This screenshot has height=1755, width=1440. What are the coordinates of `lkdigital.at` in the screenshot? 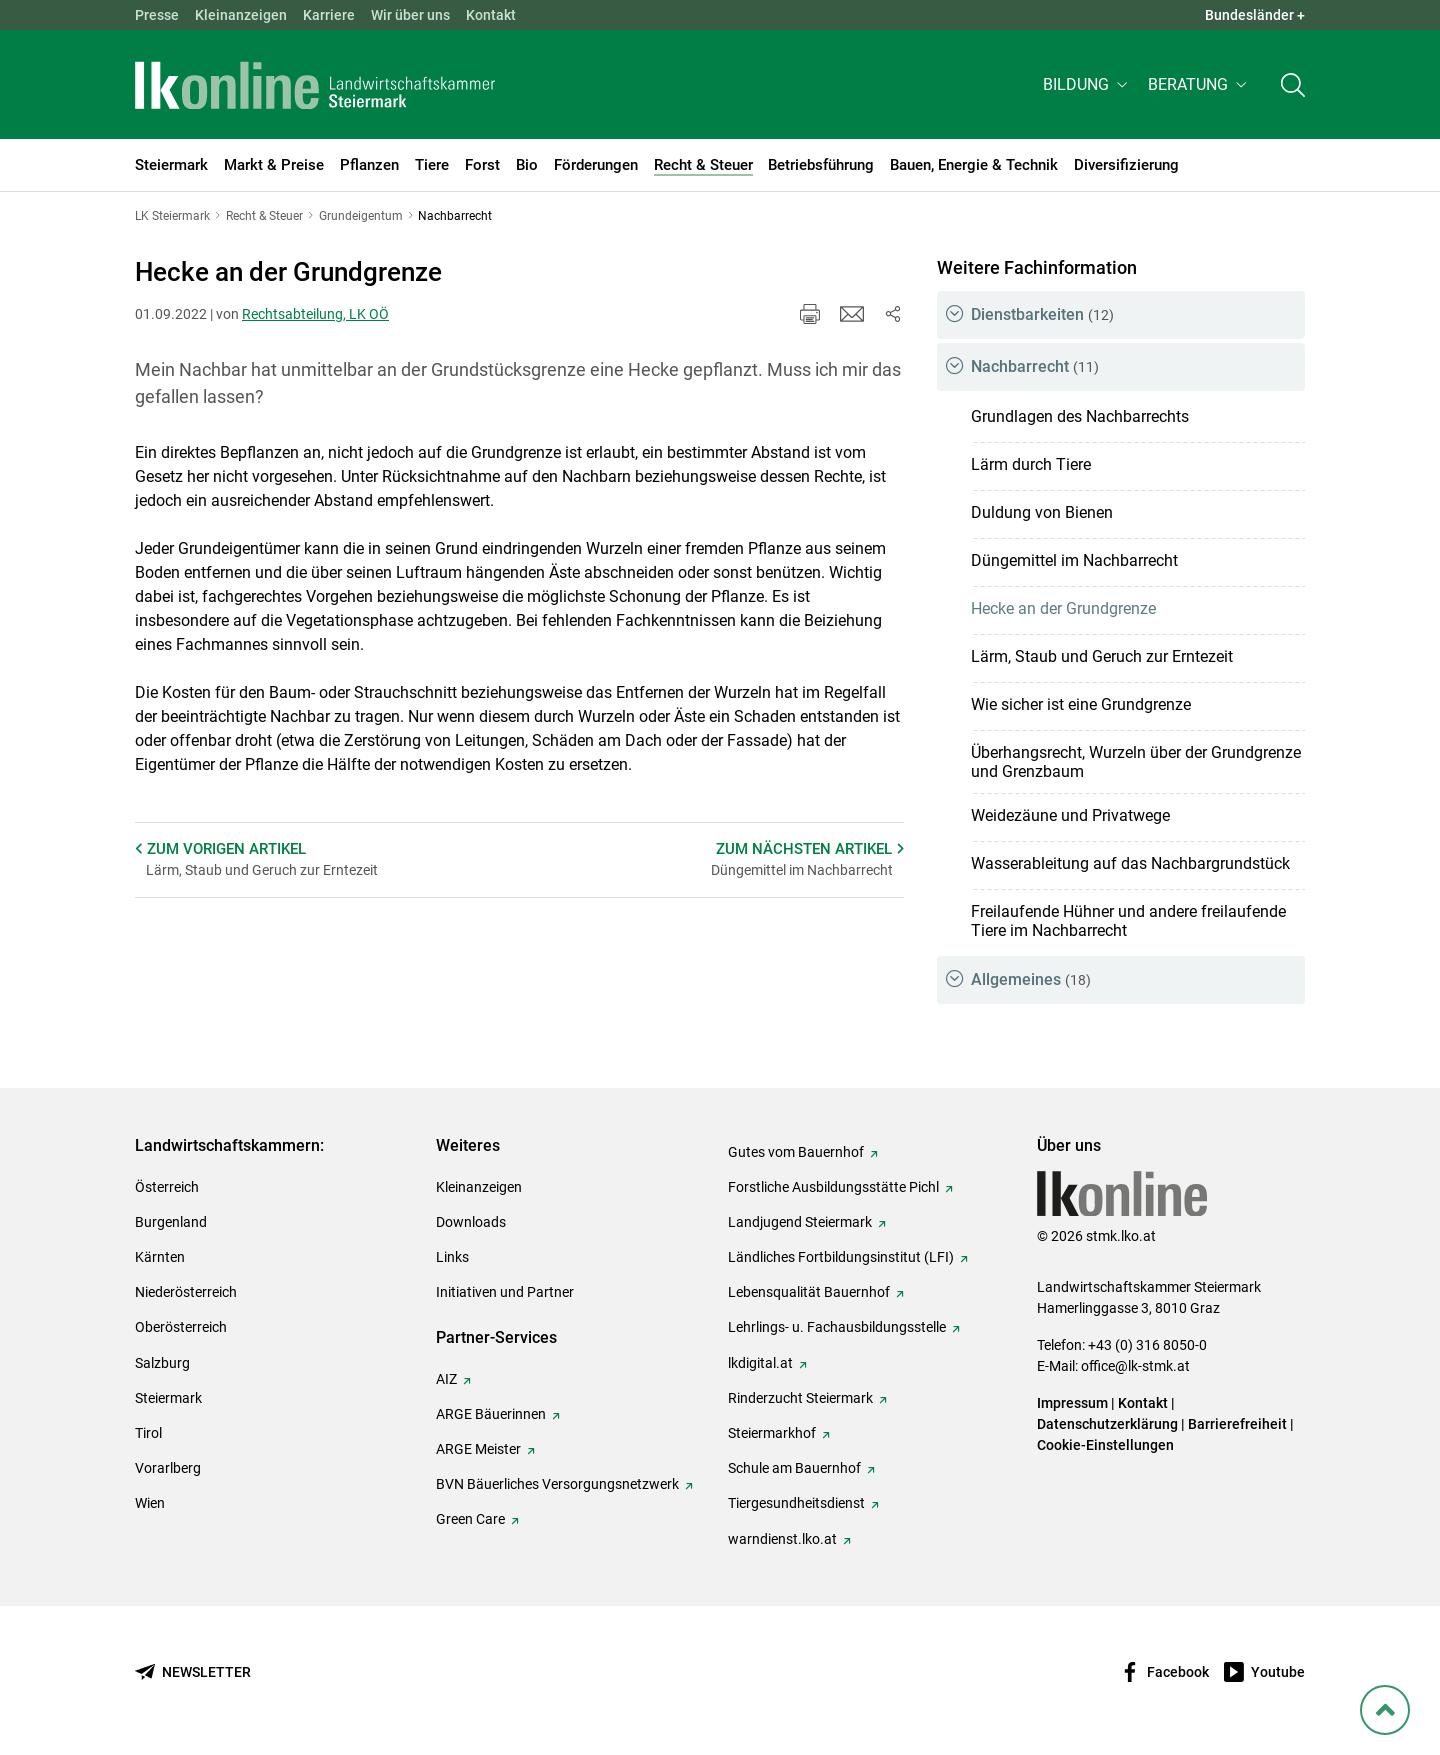 It's located at (760, 1363).